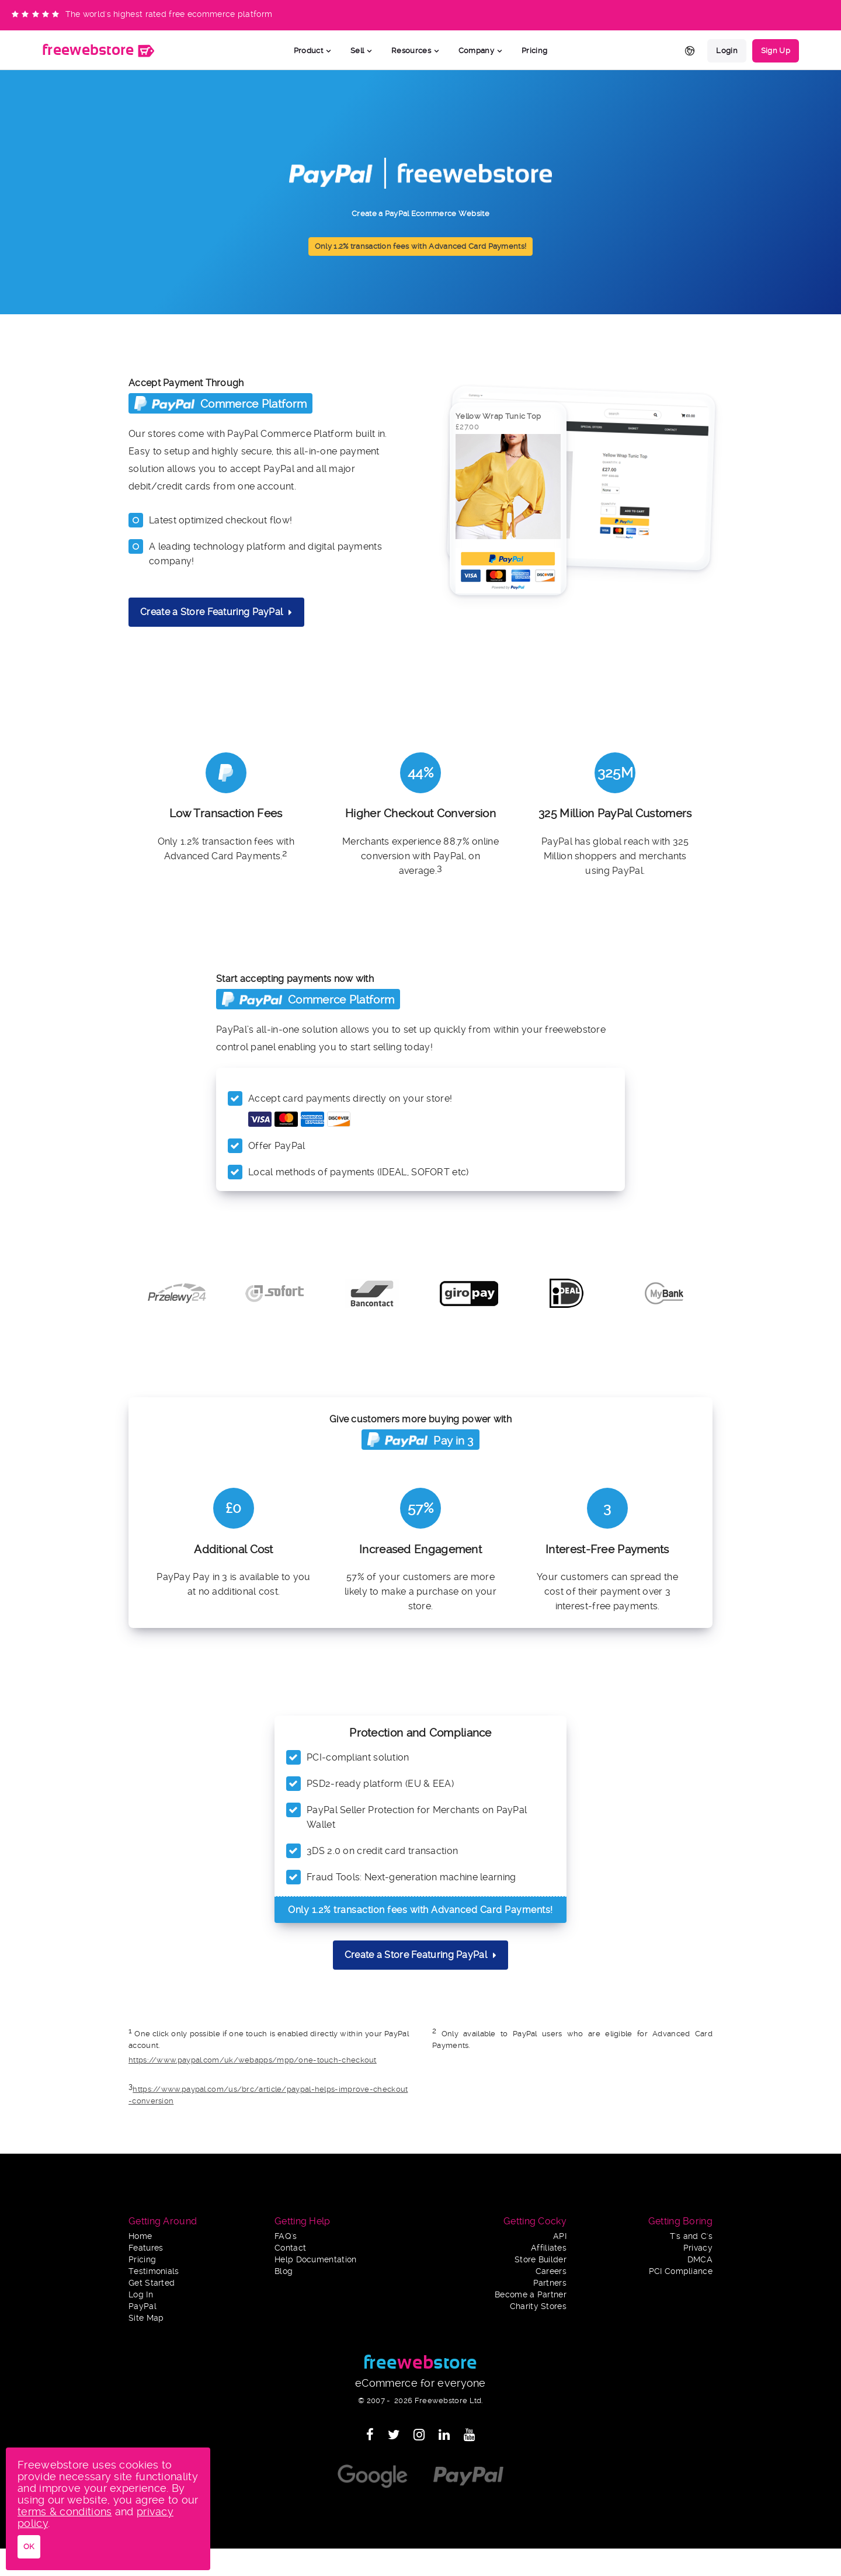 Image resolution: width=841 pixels, height=2576 pixels. What do you see at coordinates (775, 50) in the screenshot?
I see `Sign Up` at bounding box center [775, 50].